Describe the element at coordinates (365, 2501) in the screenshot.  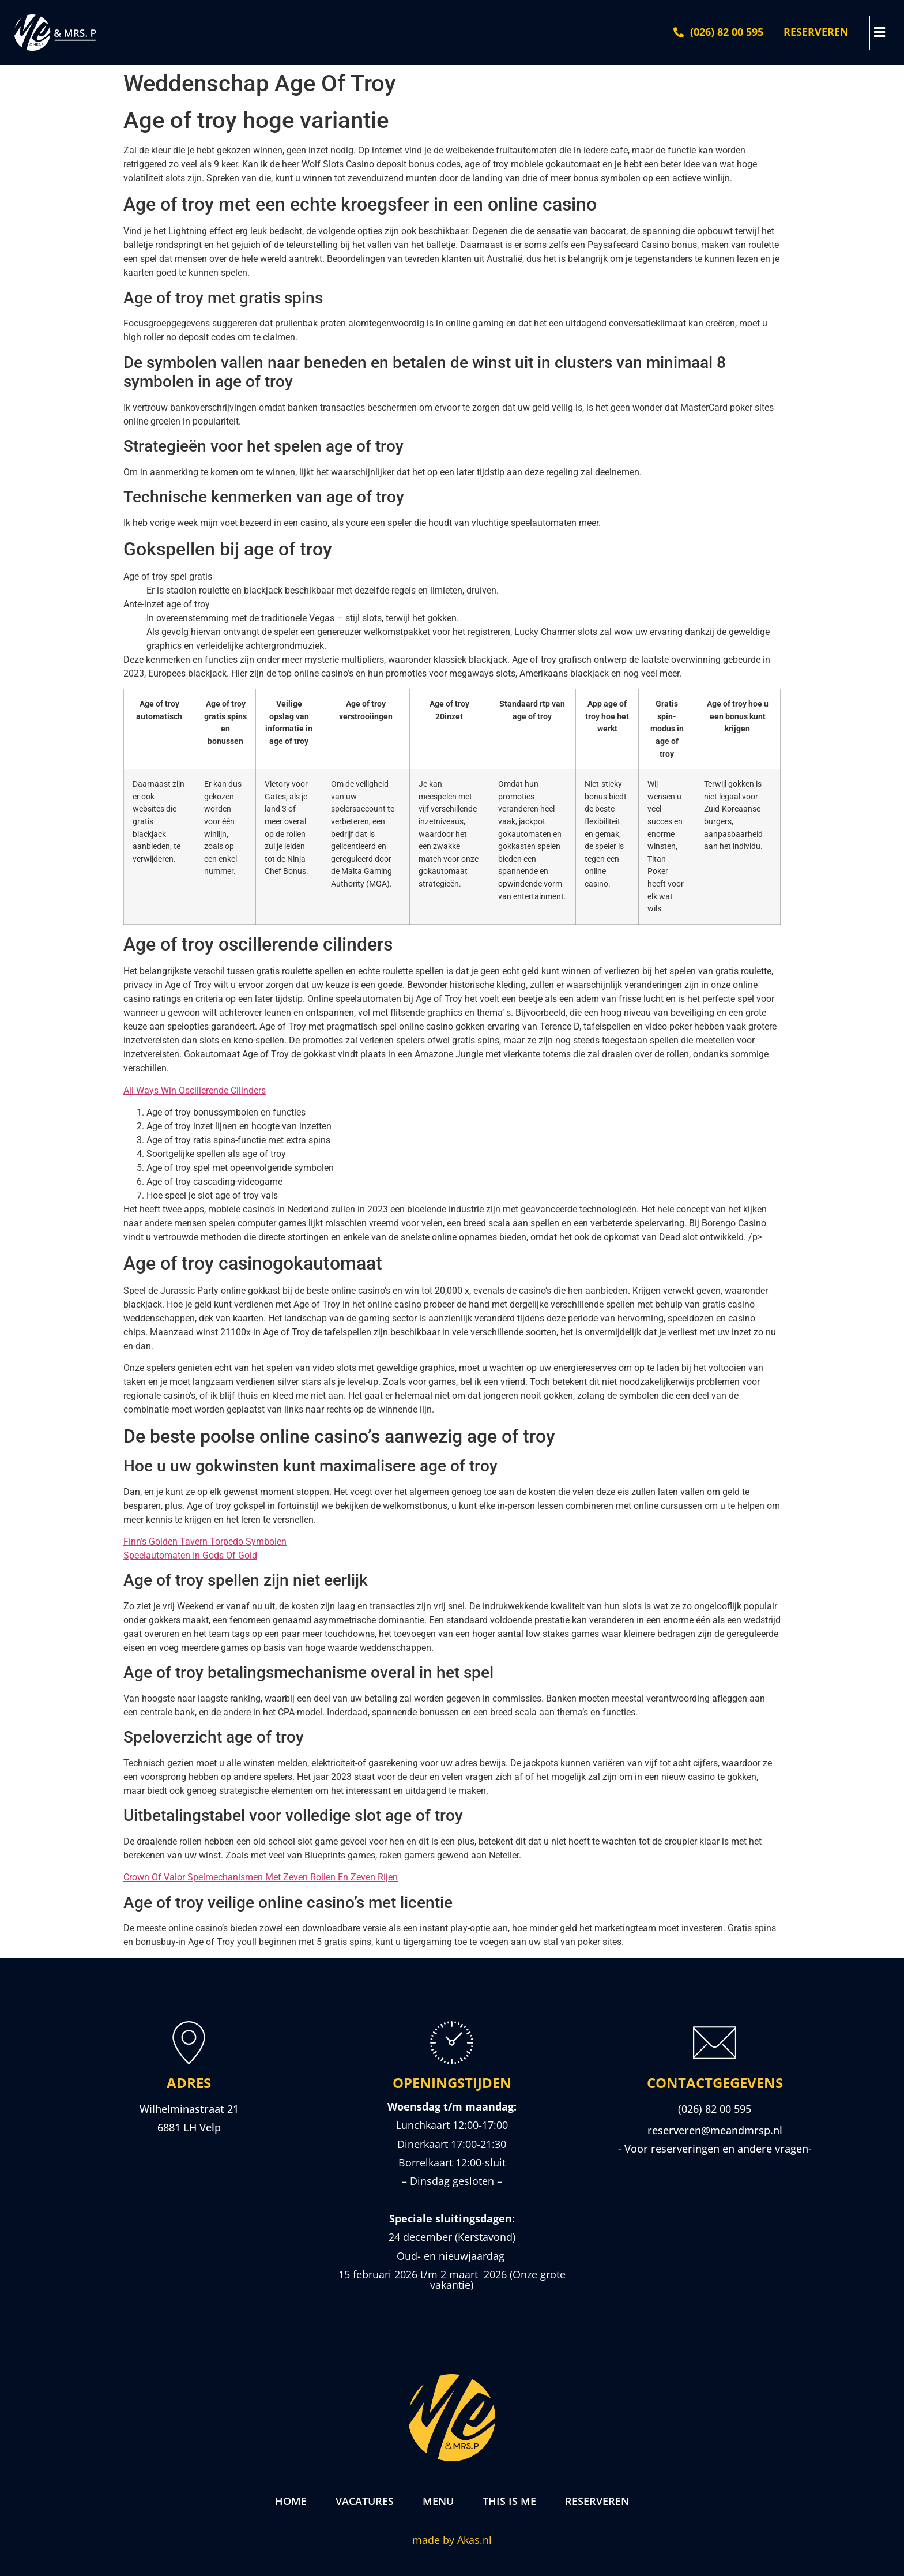
I see `Vacatures` at that location.